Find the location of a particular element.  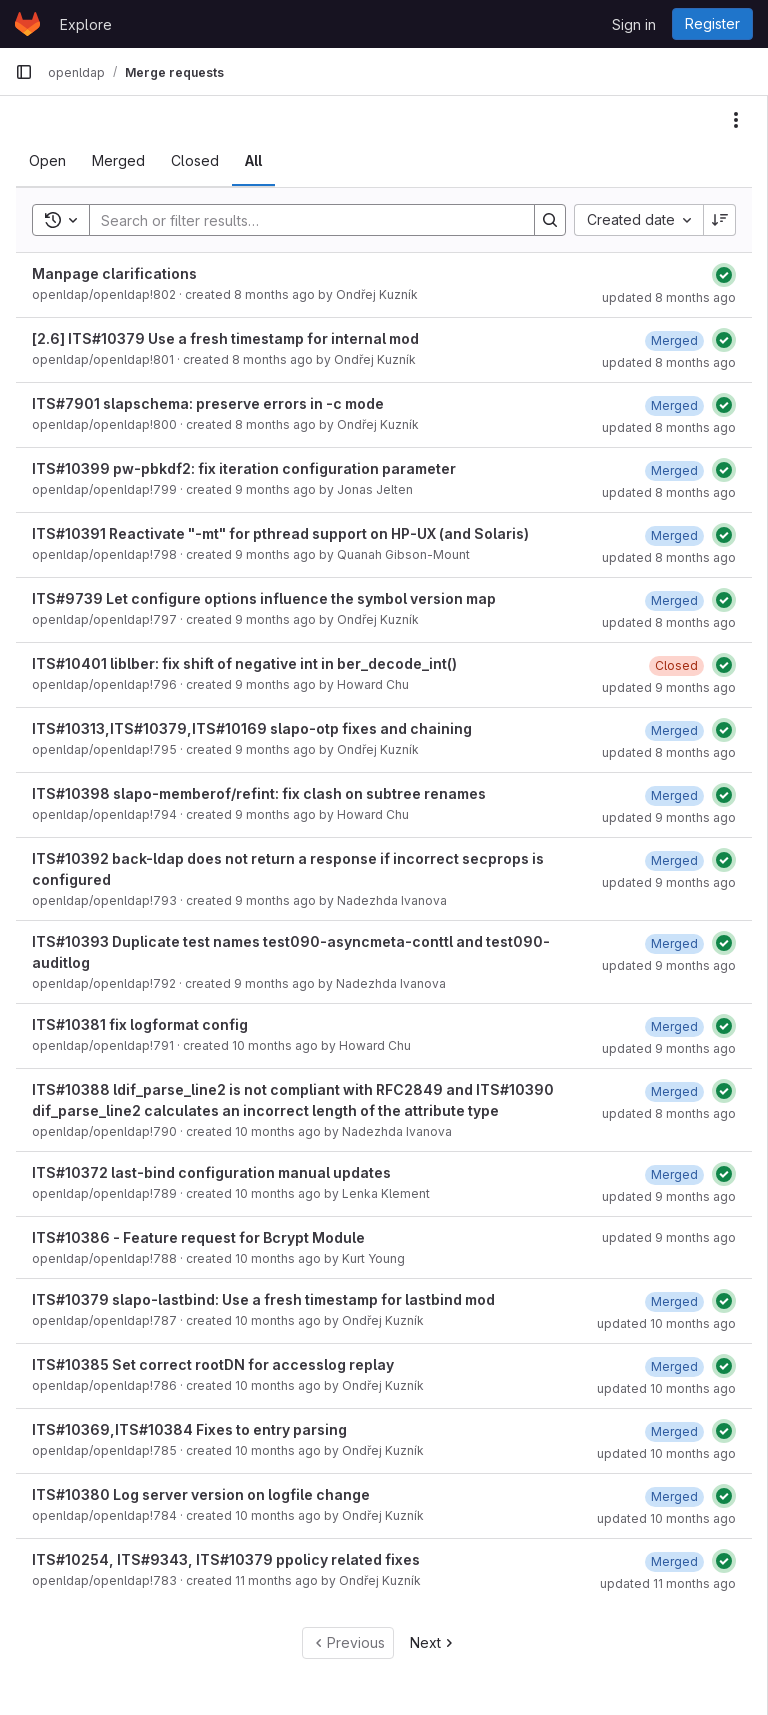

8 months ago [October 21, 2025 at 4:02:59 PM UTC] is located at coordinates (275, 424).